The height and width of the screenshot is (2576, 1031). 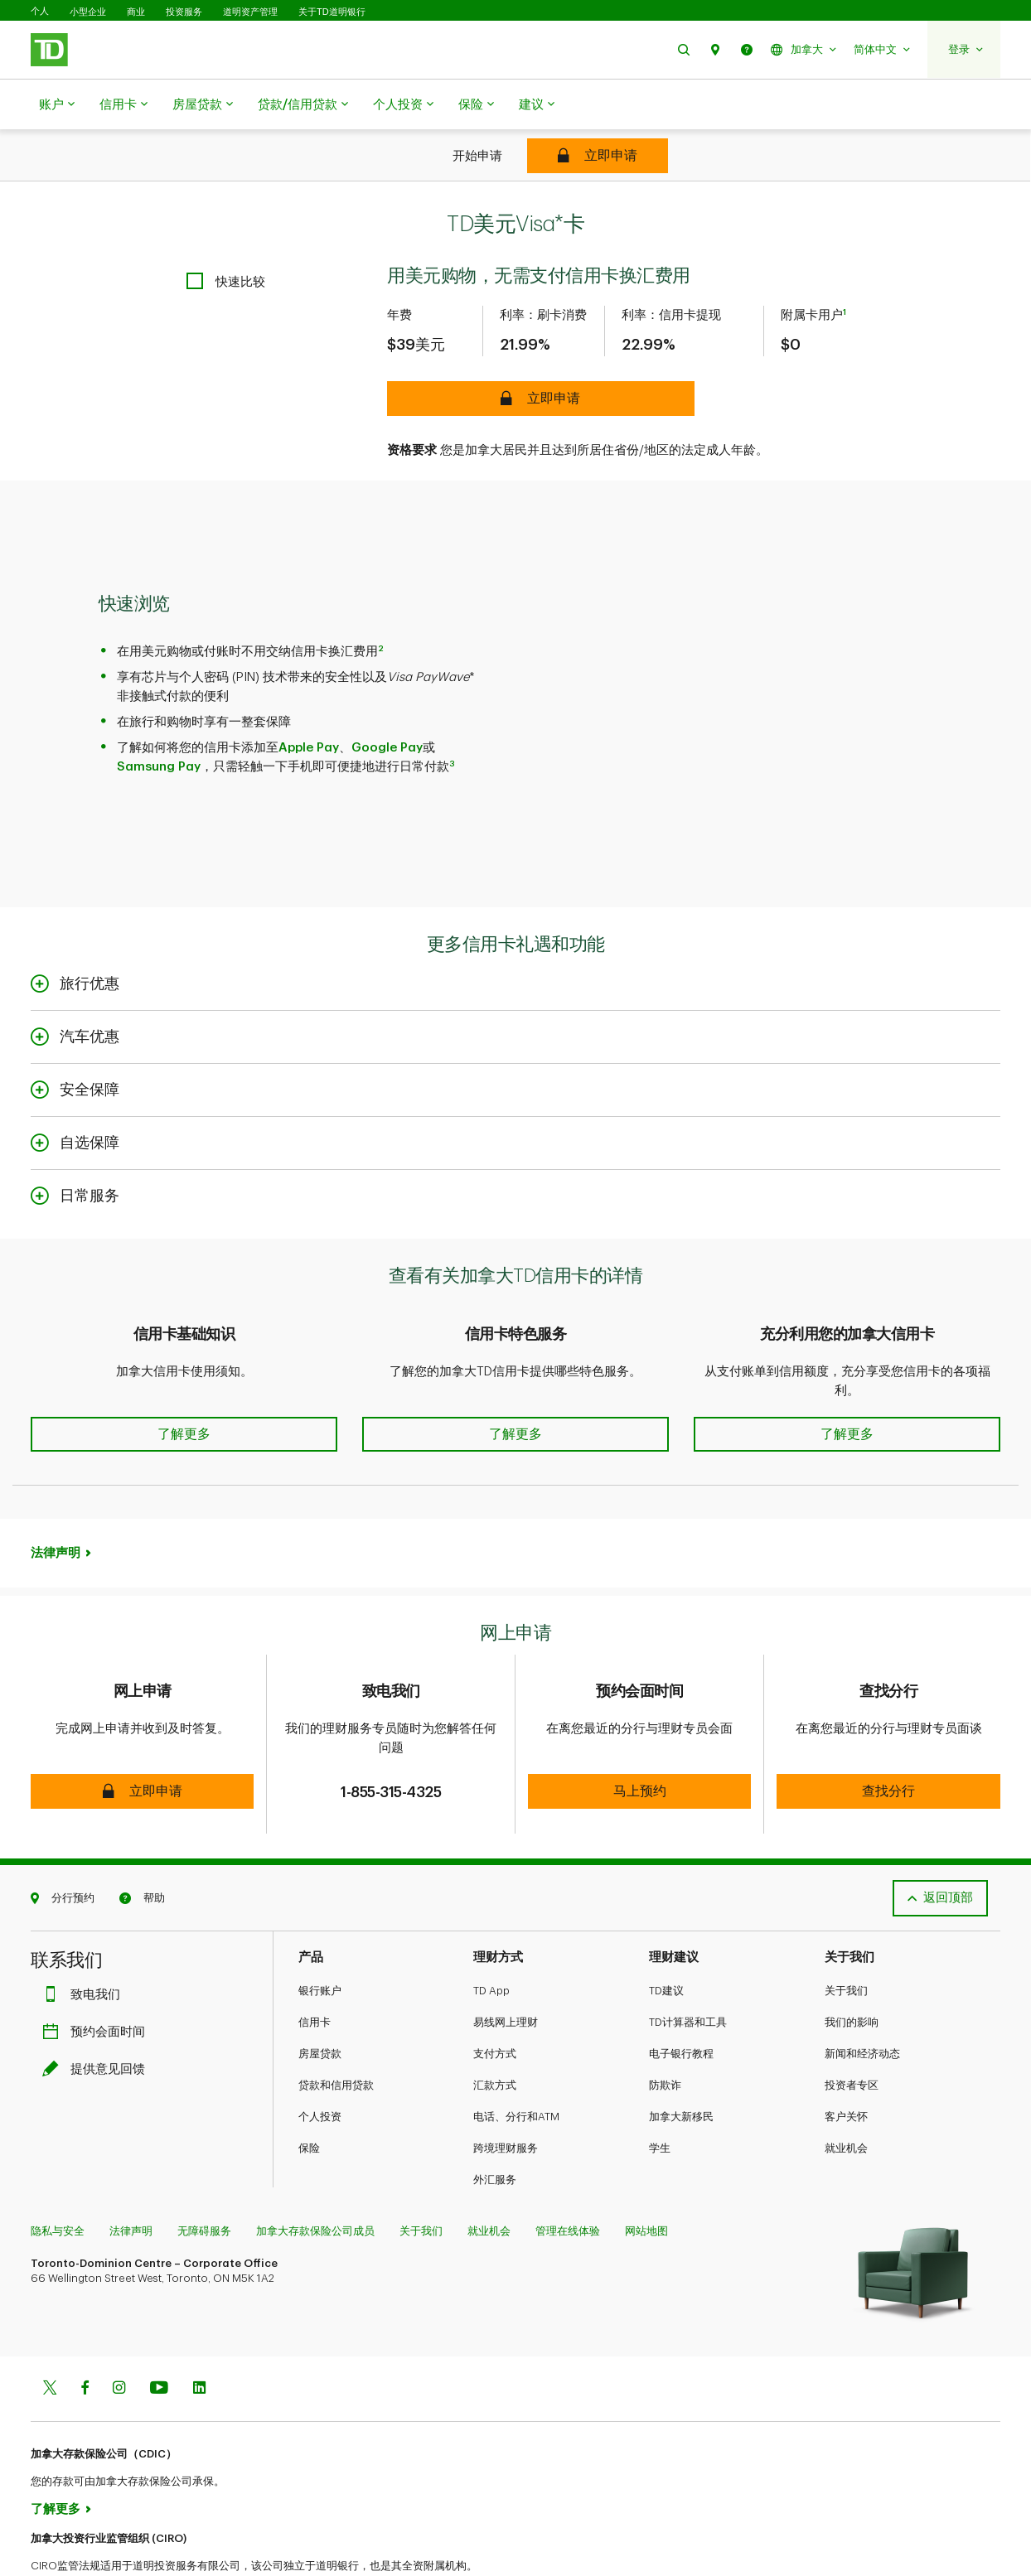 I want to click on [Instagram], so click(x=119, y=2337).